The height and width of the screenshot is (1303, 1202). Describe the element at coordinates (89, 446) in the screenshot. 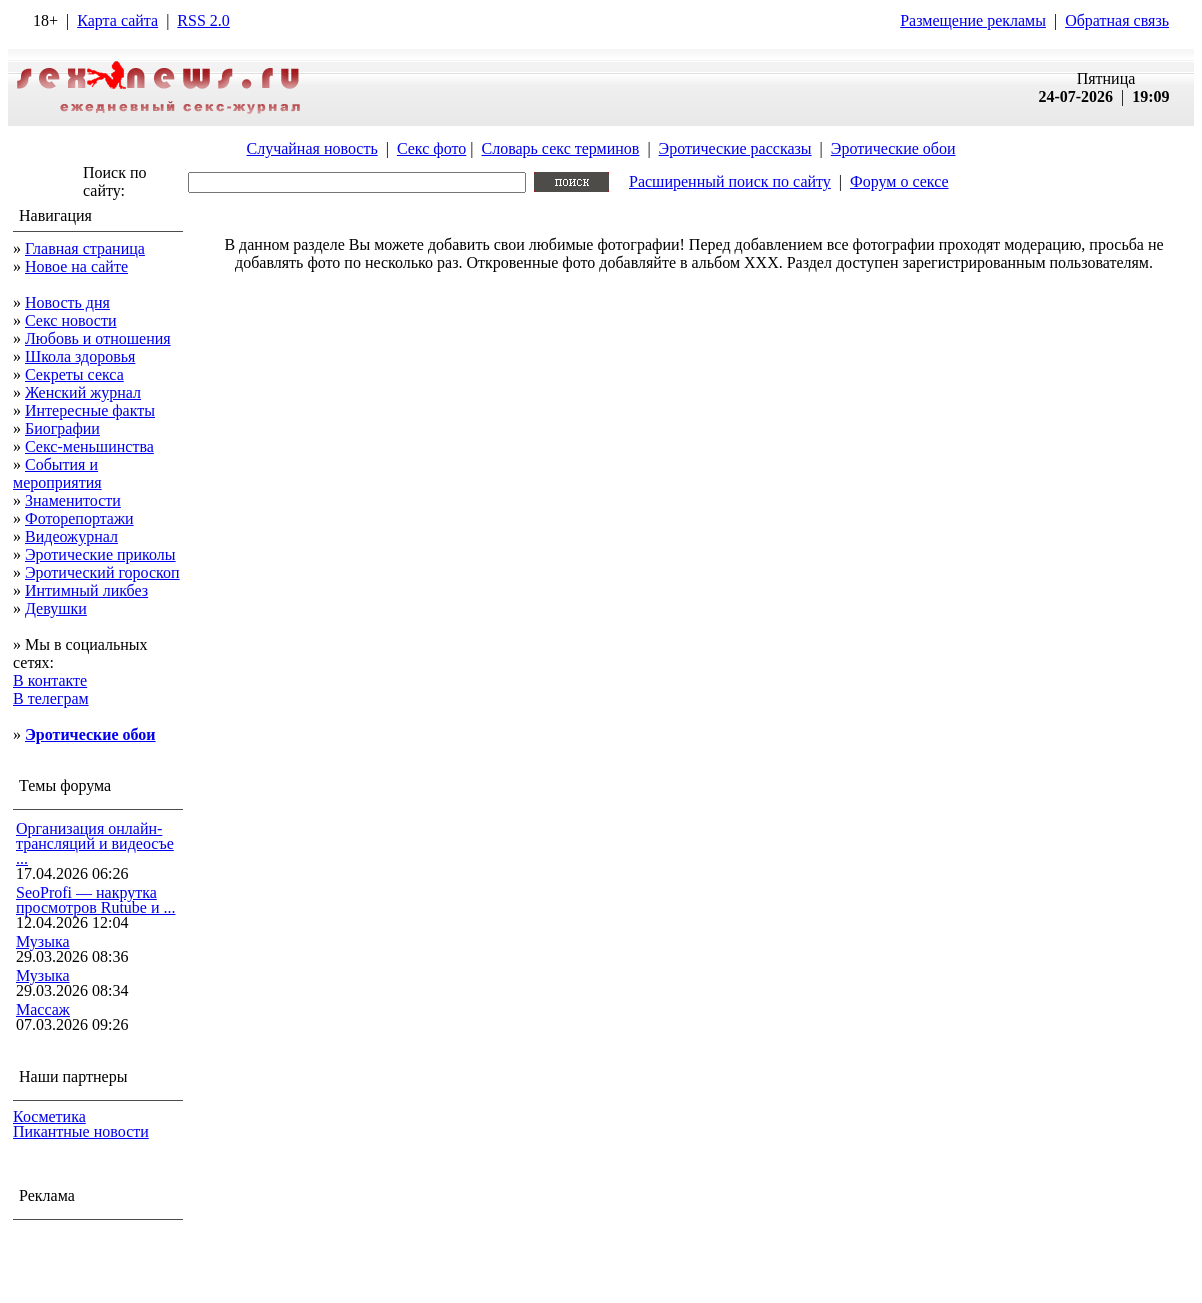

I see `Секс-меньшинства` at that location.